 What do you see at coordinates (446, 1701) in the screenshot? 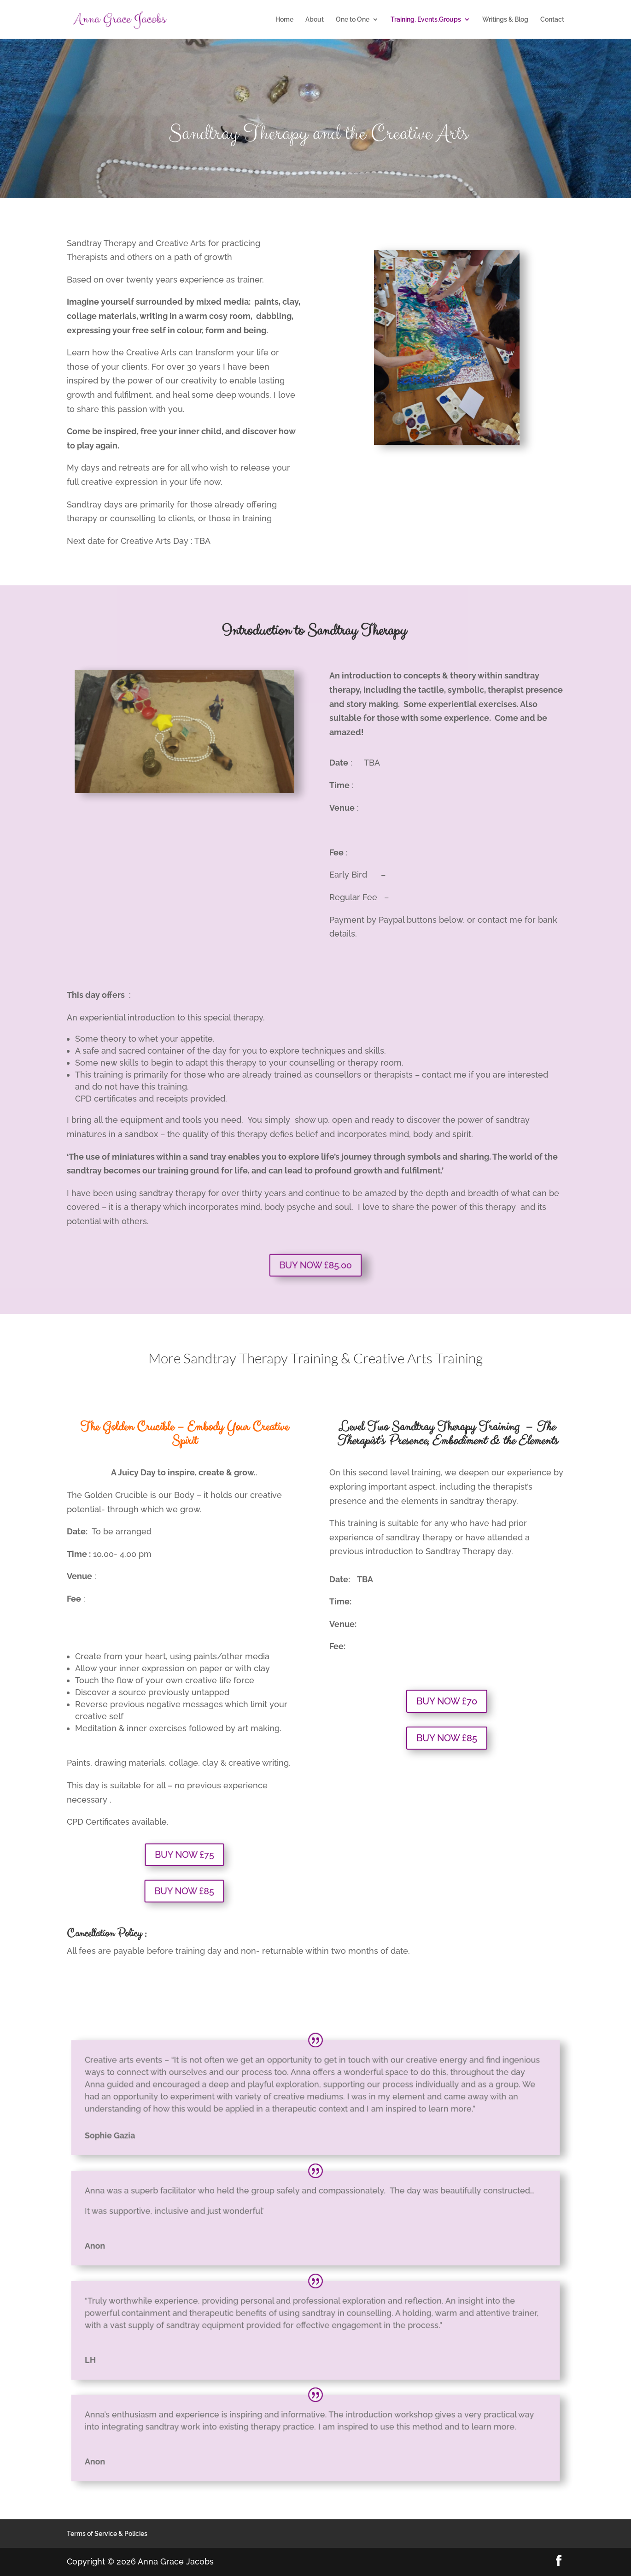
I see `BUY NOW £70` at bounding box center [446, 1701].